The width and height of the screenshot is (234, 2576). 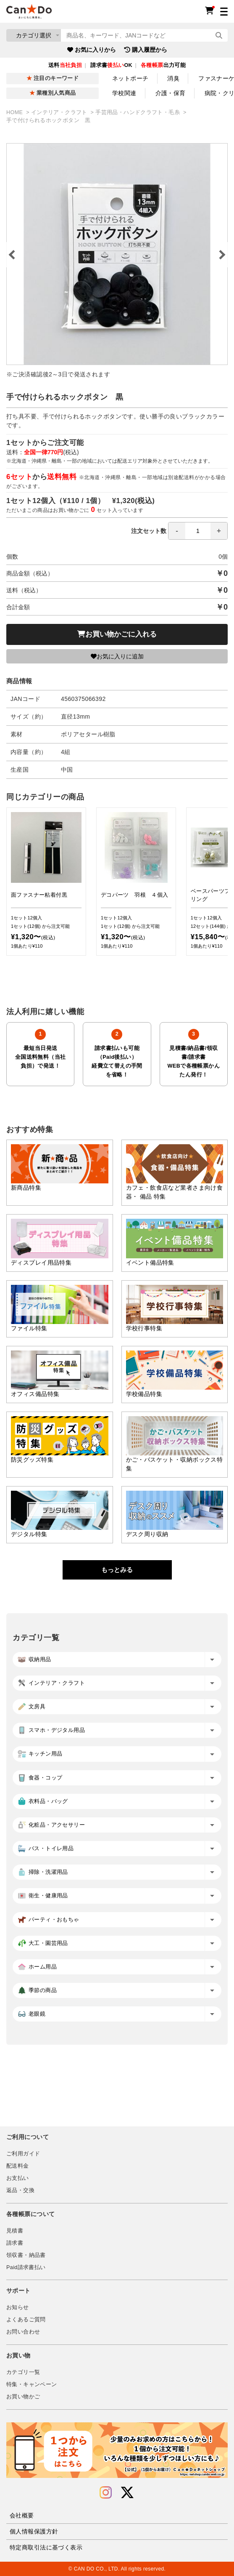 I want to click on お気に入りから, so click(x=91, y=49).